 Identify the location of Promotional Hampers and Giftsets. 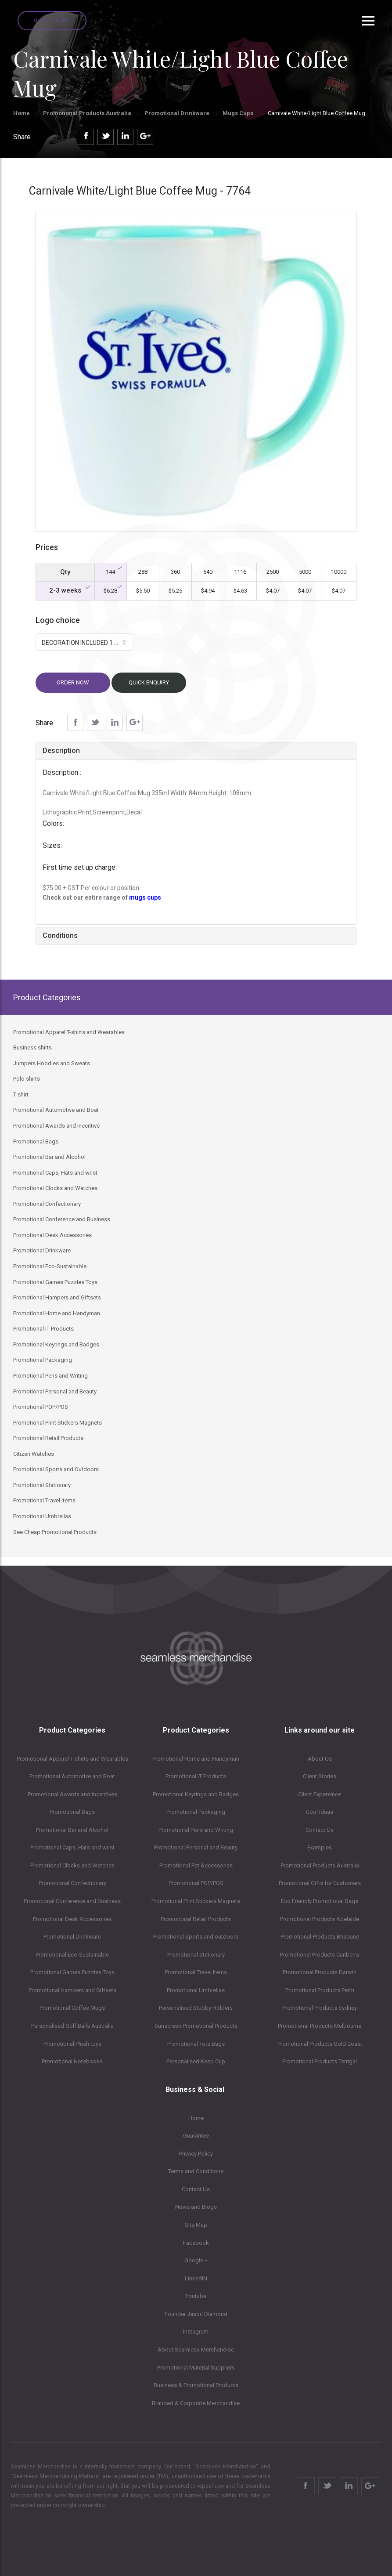
(72, 1990).